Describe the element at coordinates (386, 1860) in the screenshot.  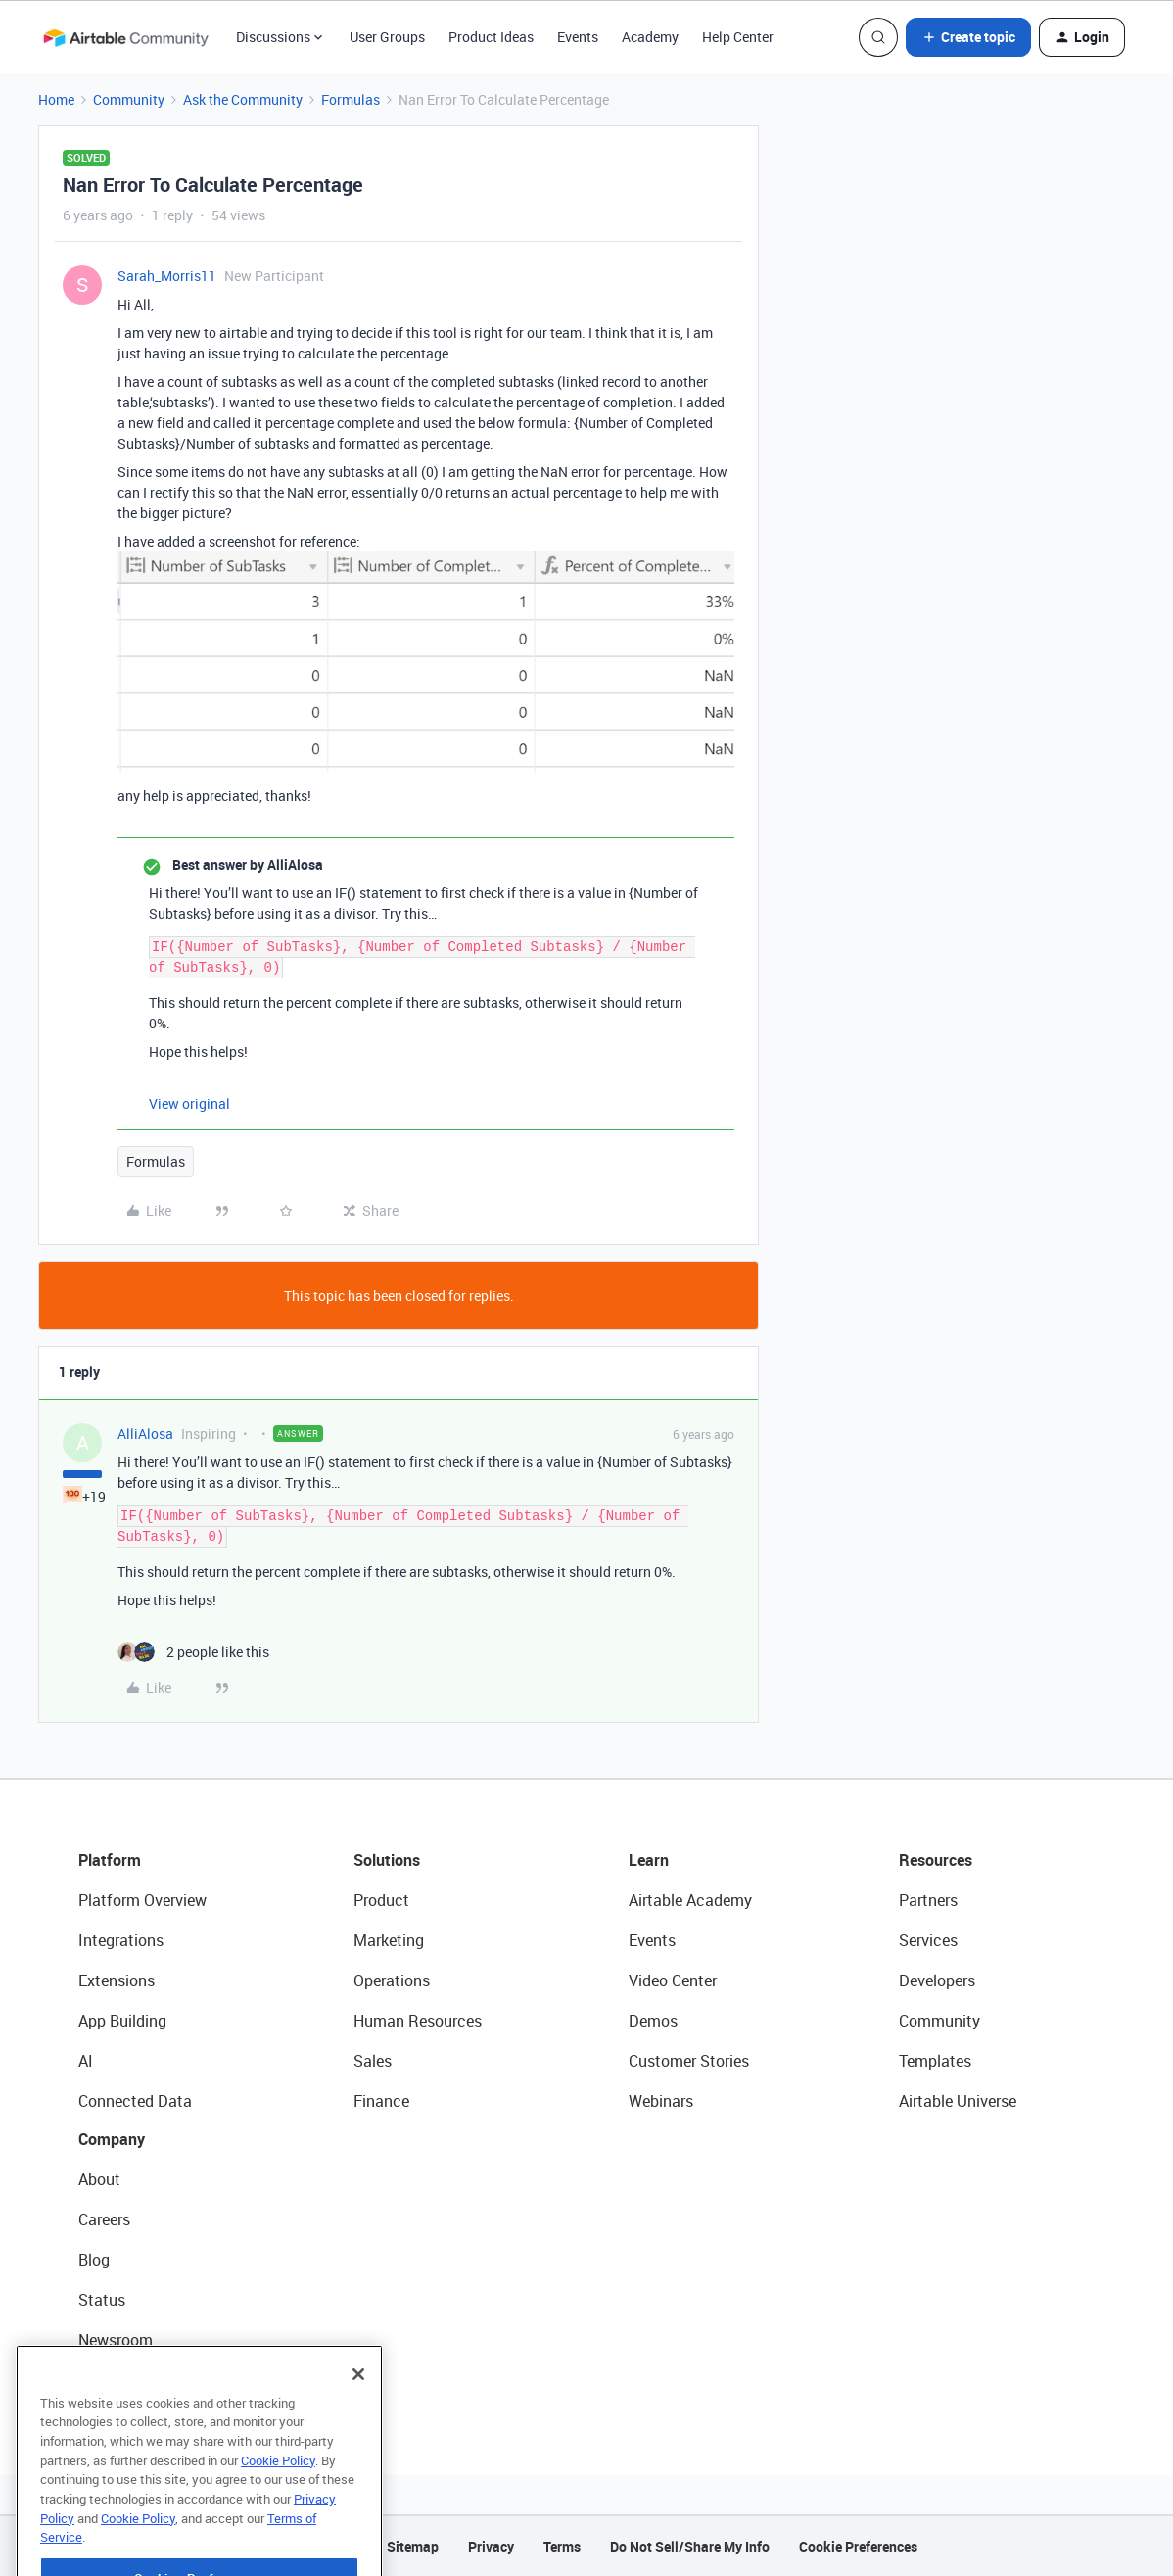
I see `Solutions` at that location.